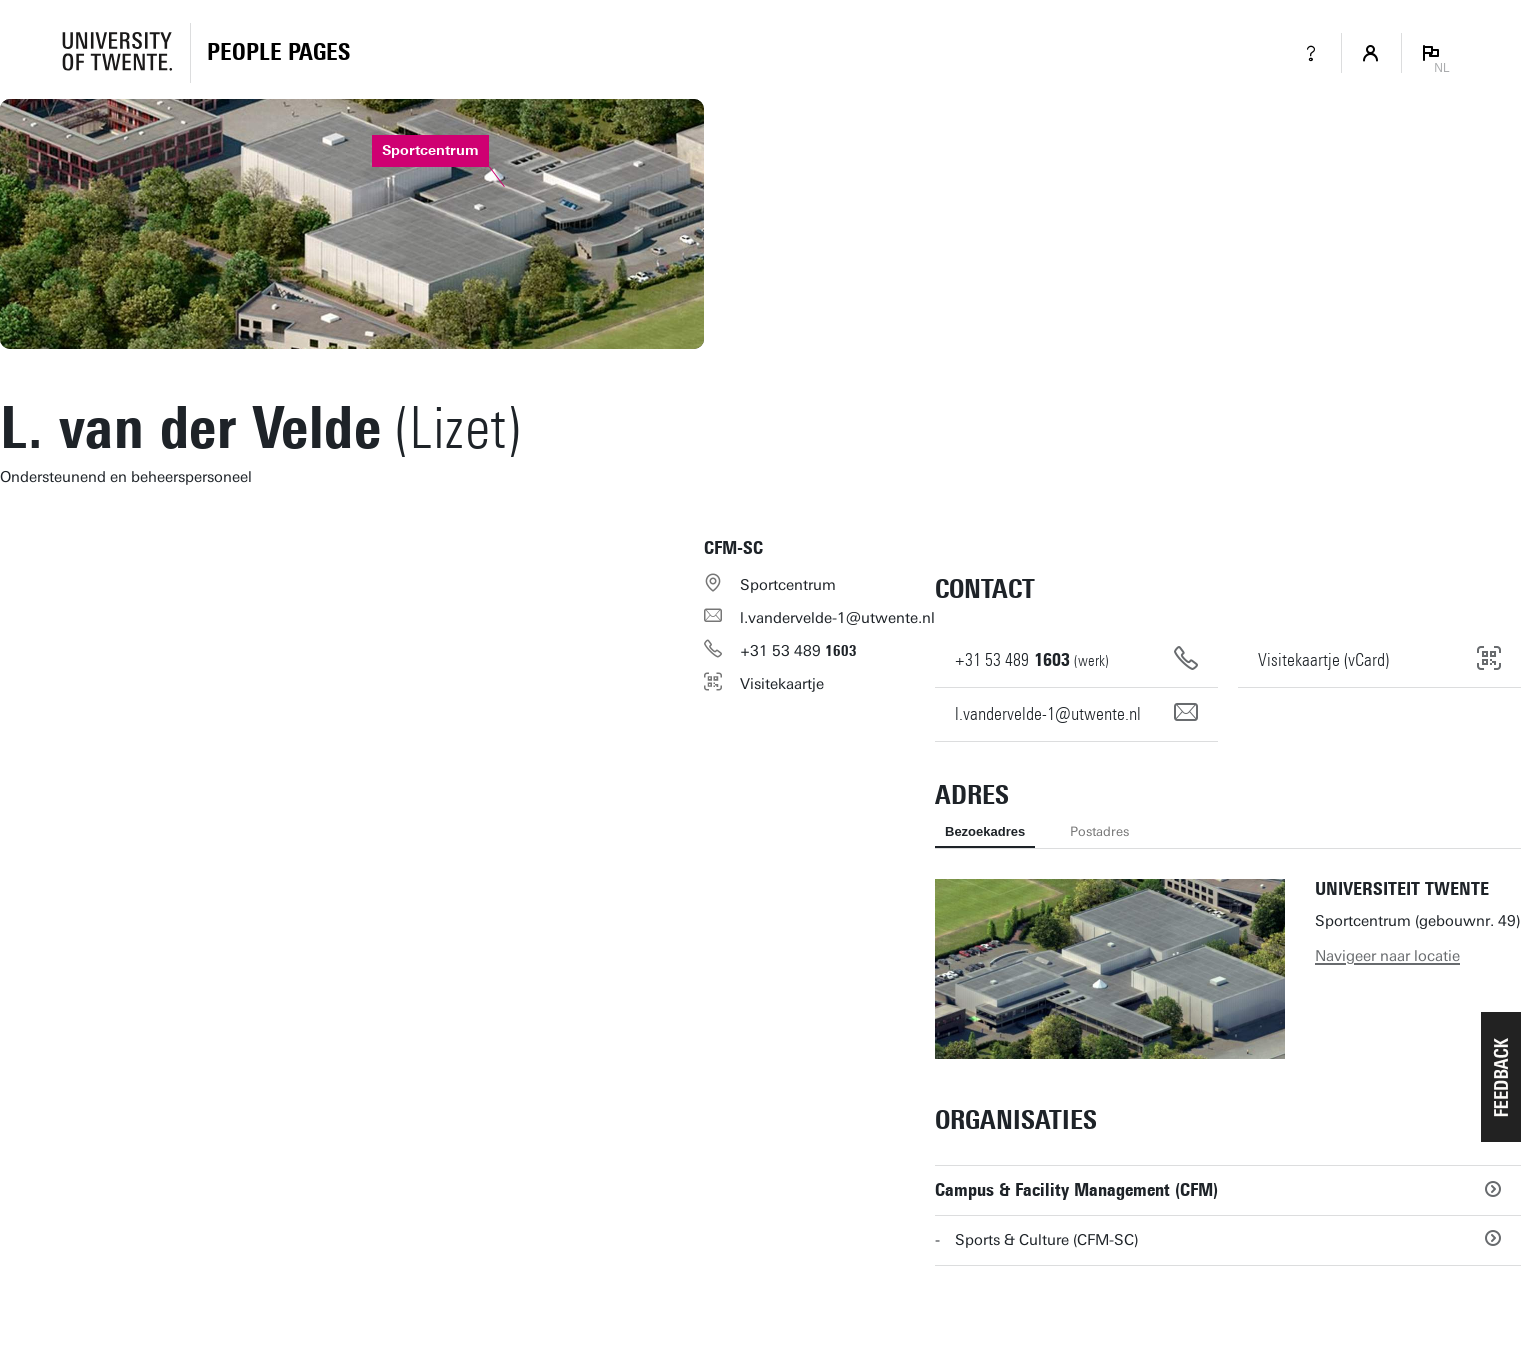 This screenshot has width=1521, height=1346. What do you see at coordinates (782, 684) in the screenshot?
I see `Visitekaartje` at bounding box center [782, 684].